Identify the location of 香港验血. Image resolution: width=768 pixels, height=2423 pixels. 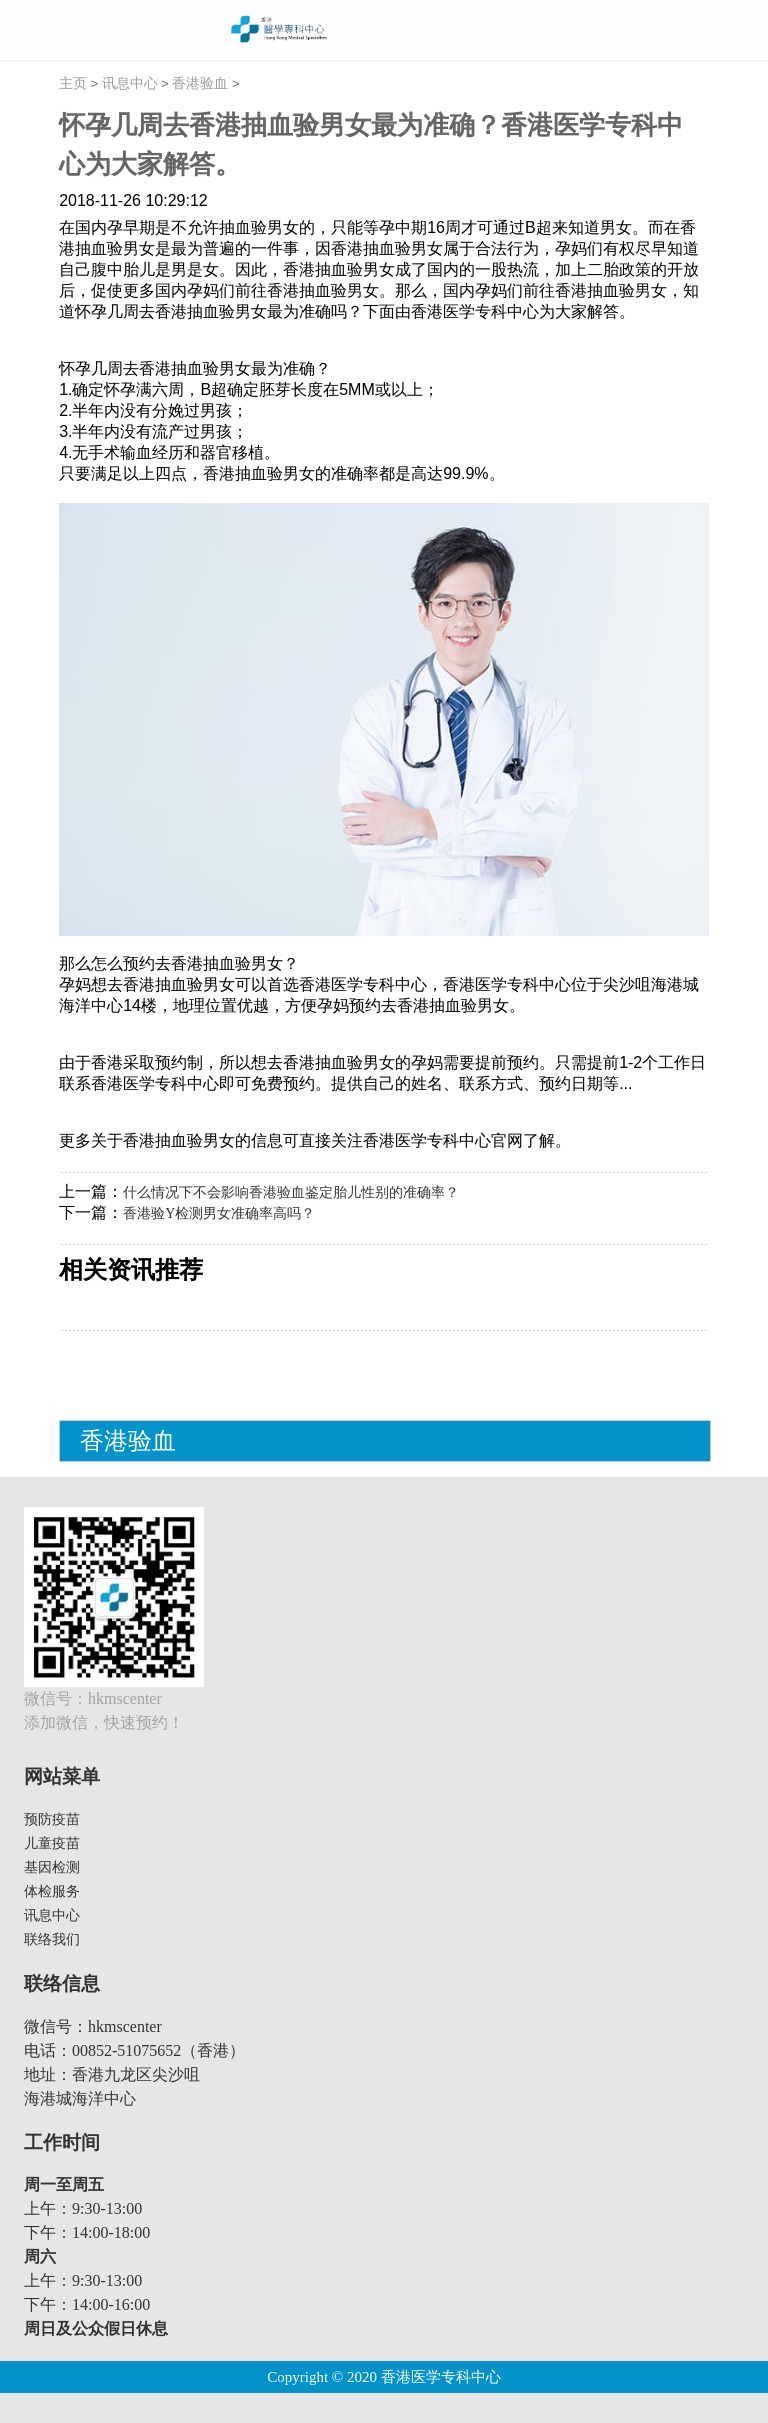
(200, 83).